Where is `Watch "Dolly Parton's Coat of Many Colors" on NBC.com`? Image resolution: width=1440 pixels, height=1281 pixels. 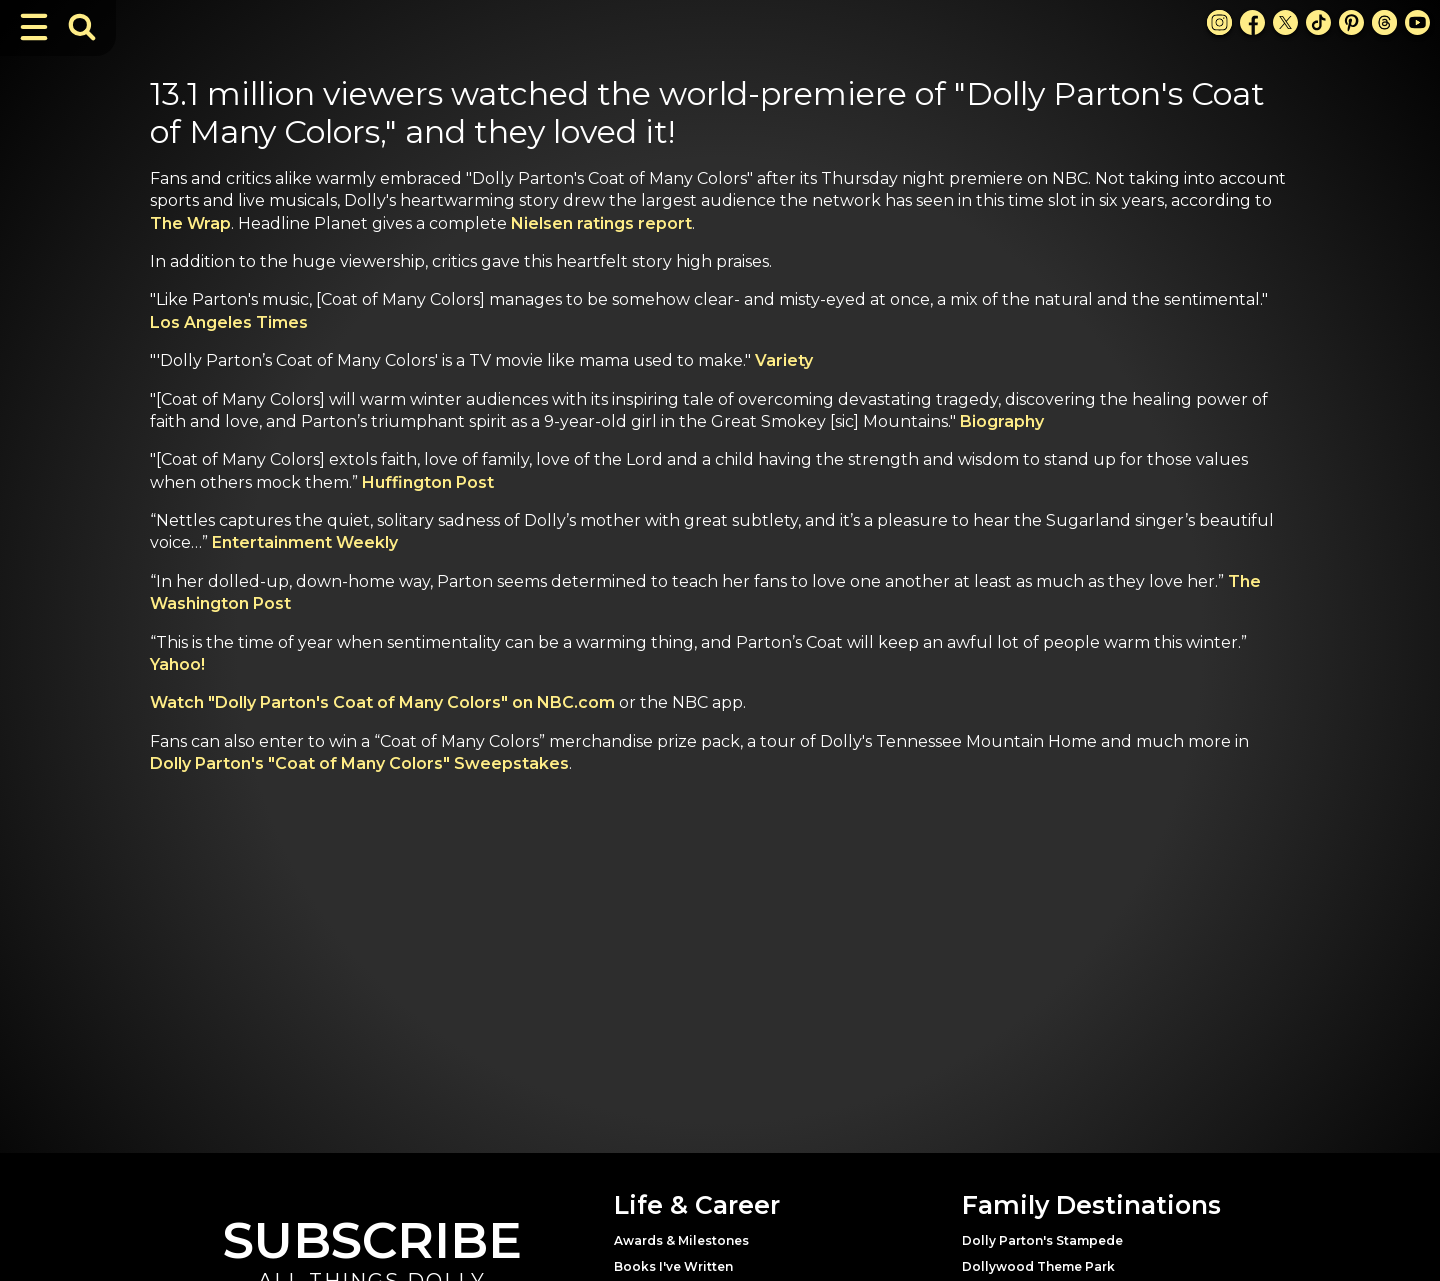 Watch "Dolly Parton's Coat of Many Colors" on NBC.com is located at coordinates (382, 702).